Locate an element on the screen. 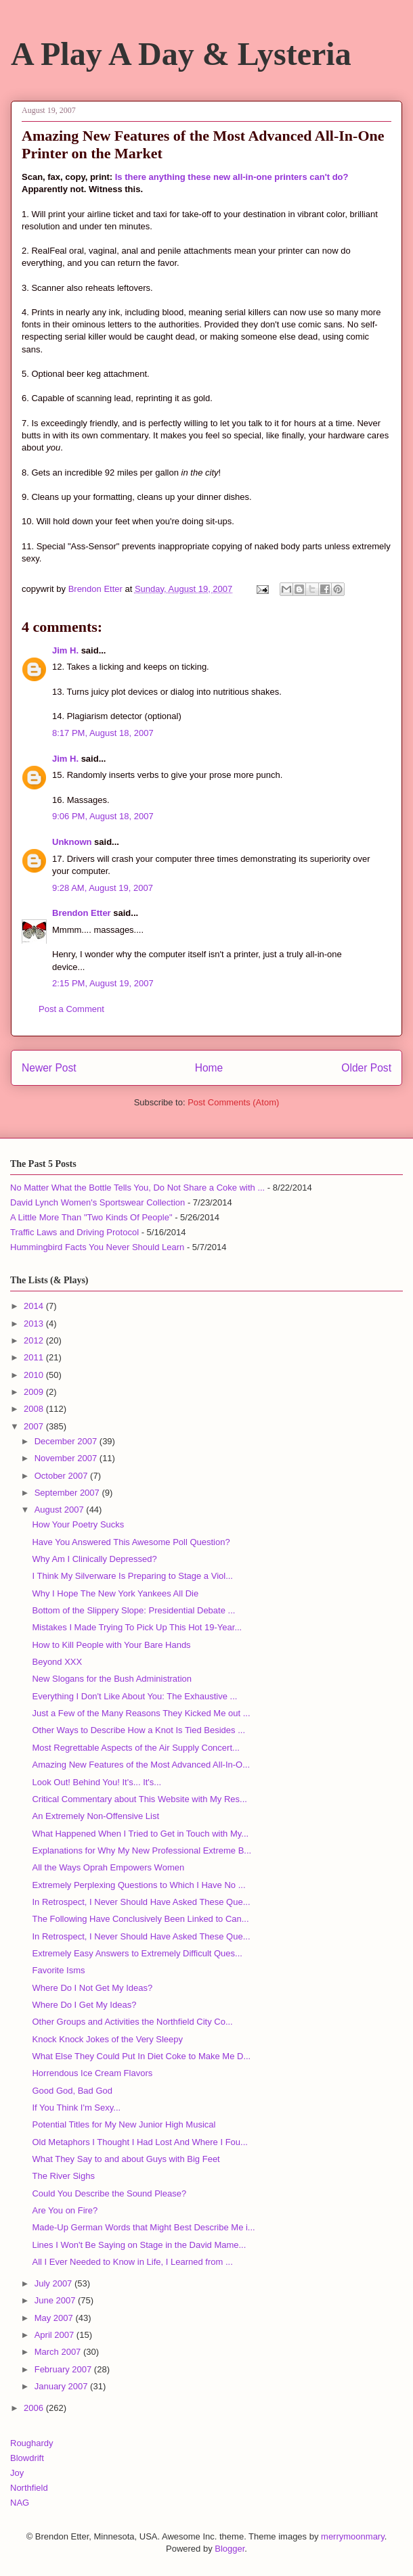 This screenshot has height=2576, width=413. Northfield is located at coordinates (29, 2488).